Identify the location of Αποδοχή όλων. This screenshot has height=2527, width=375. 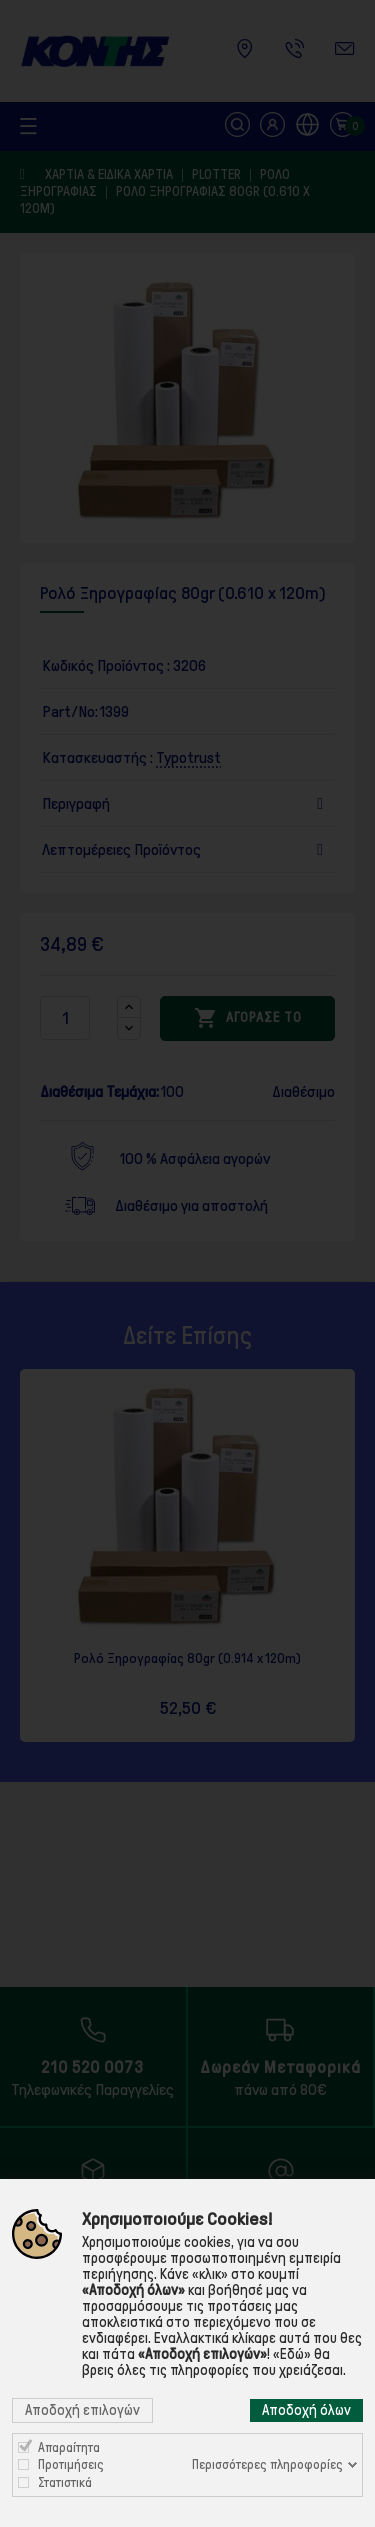
(306, 2410).